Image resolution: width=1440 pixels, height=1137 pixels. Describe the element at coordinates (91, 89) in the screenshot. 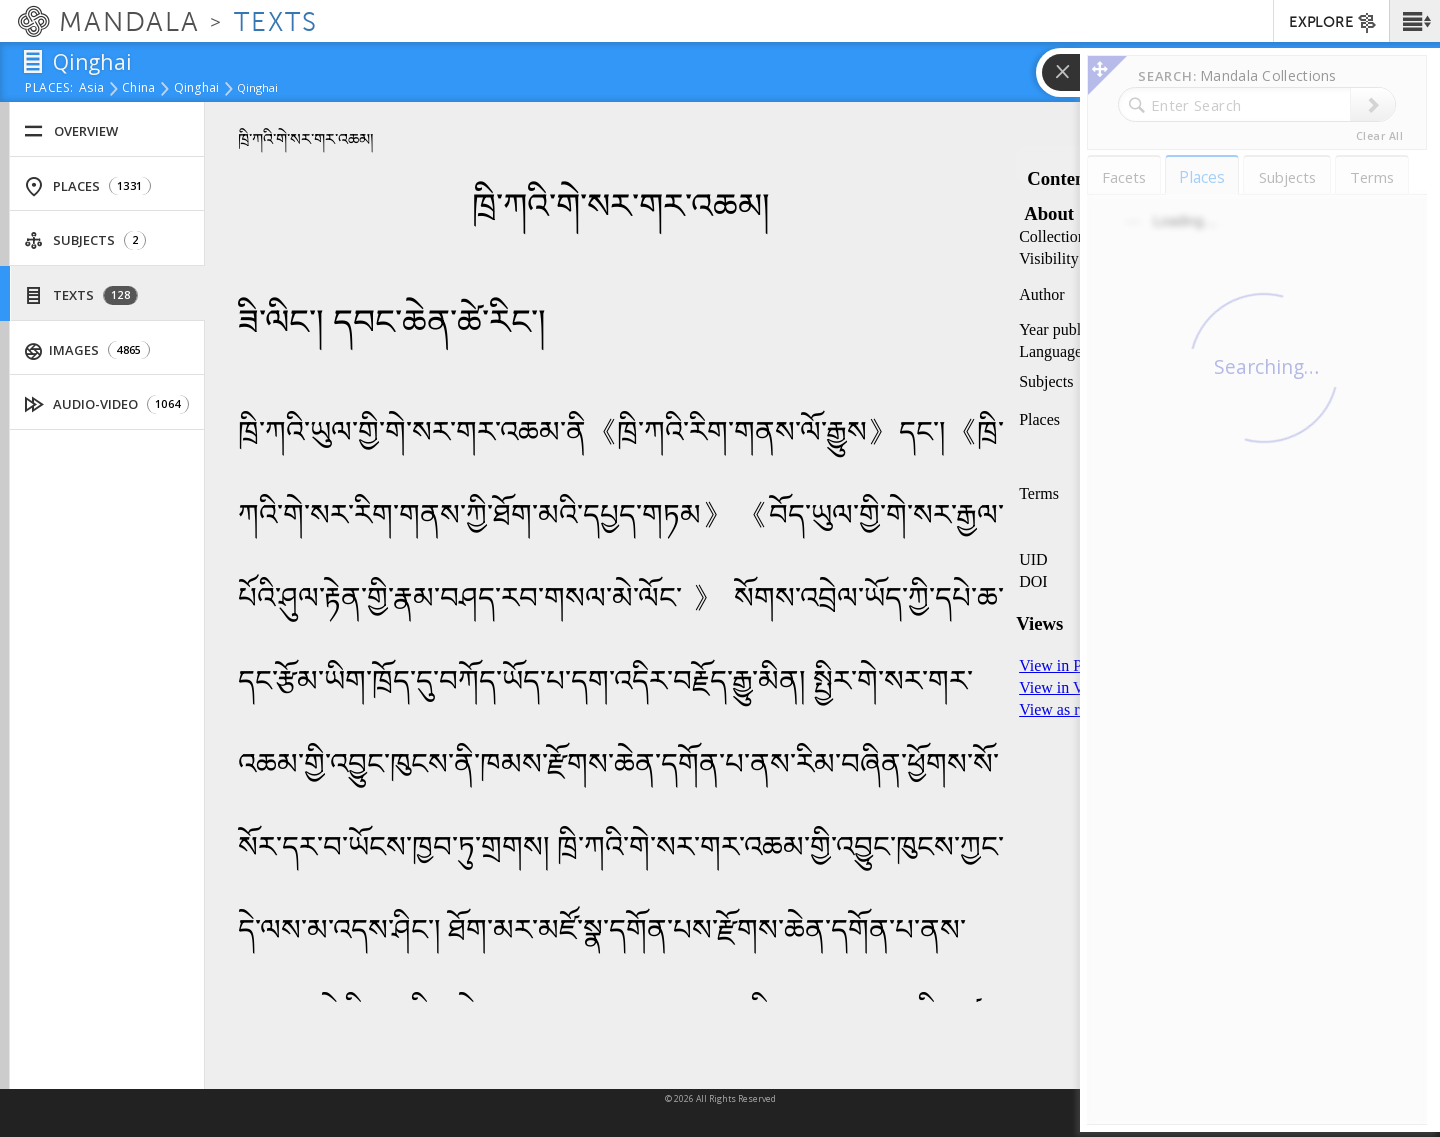

I see `Asia` at that location.